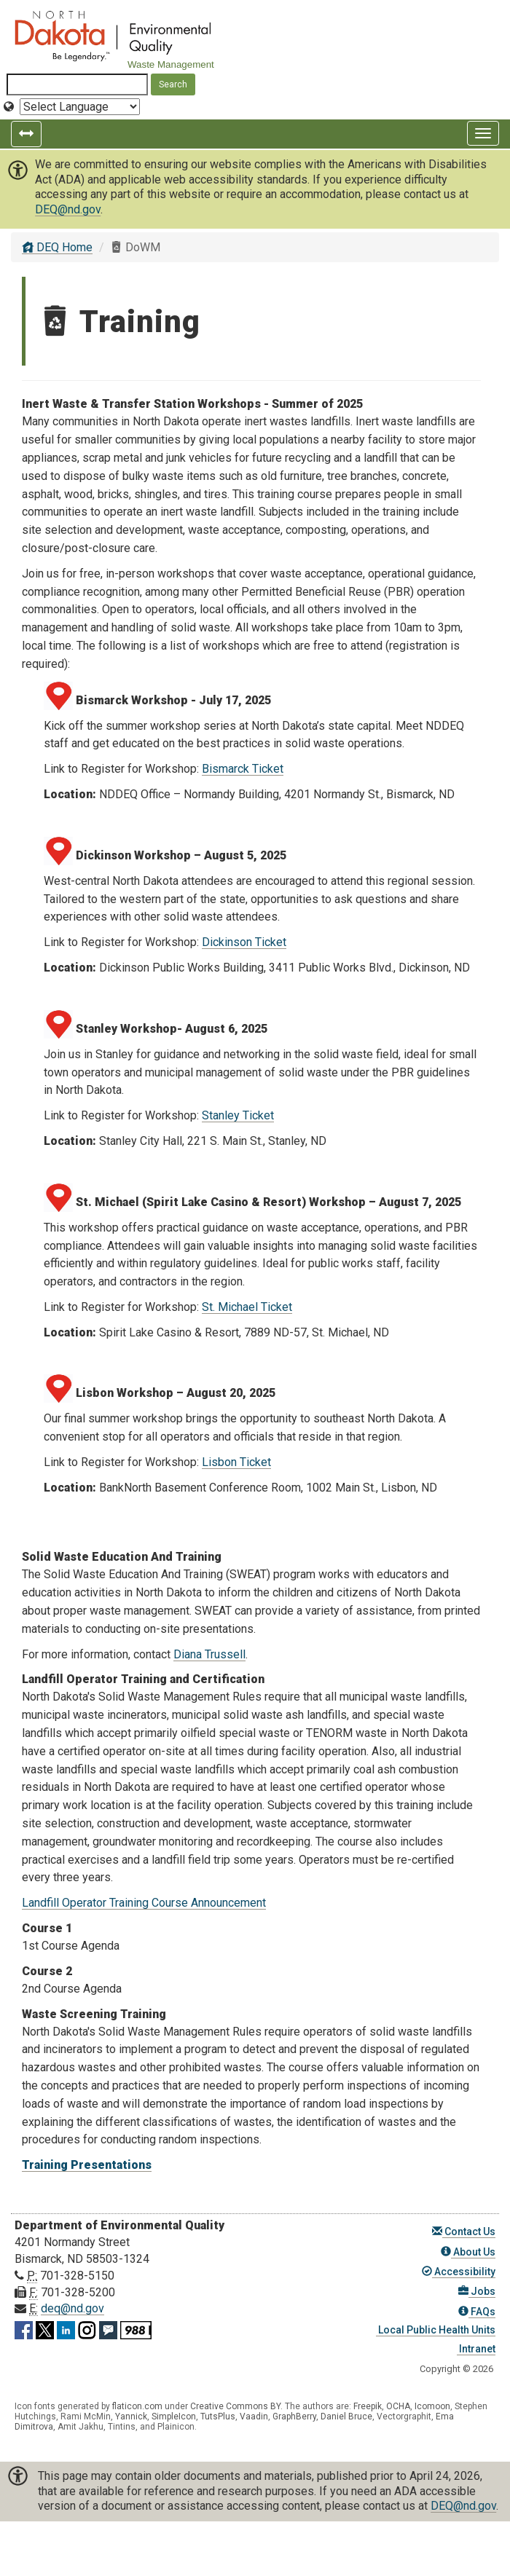 The height and width of the screenshot is (2576, 510). Describe the element at coordinates (435, 2330) in the screenshot. I see `Local Public Health Units` at that location.